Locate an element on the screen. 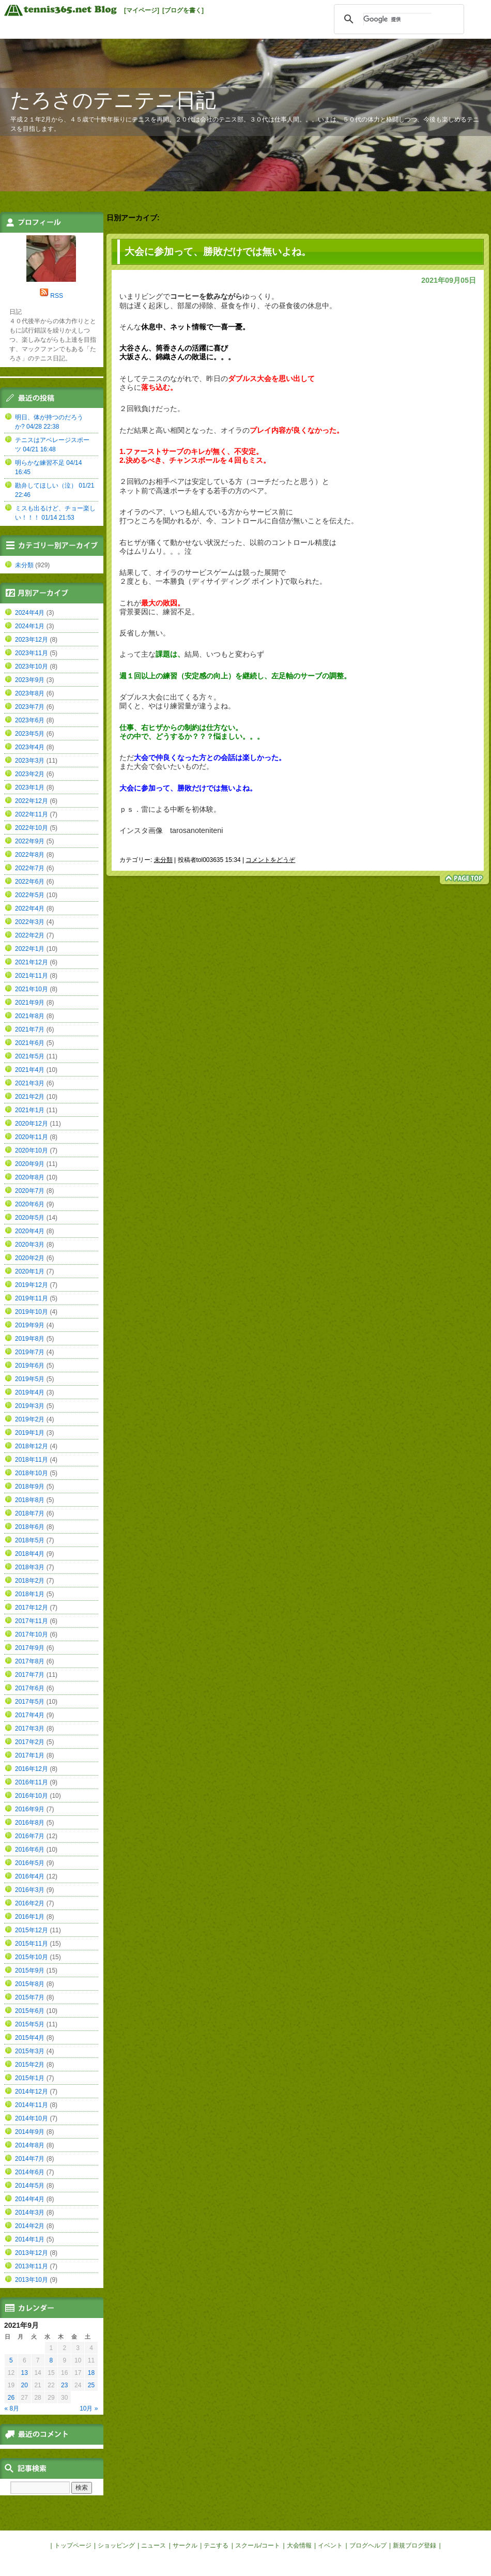 The height and width of the screenshot is (2576, 491). 2016年7月 is located at coordinates (29, 1836).